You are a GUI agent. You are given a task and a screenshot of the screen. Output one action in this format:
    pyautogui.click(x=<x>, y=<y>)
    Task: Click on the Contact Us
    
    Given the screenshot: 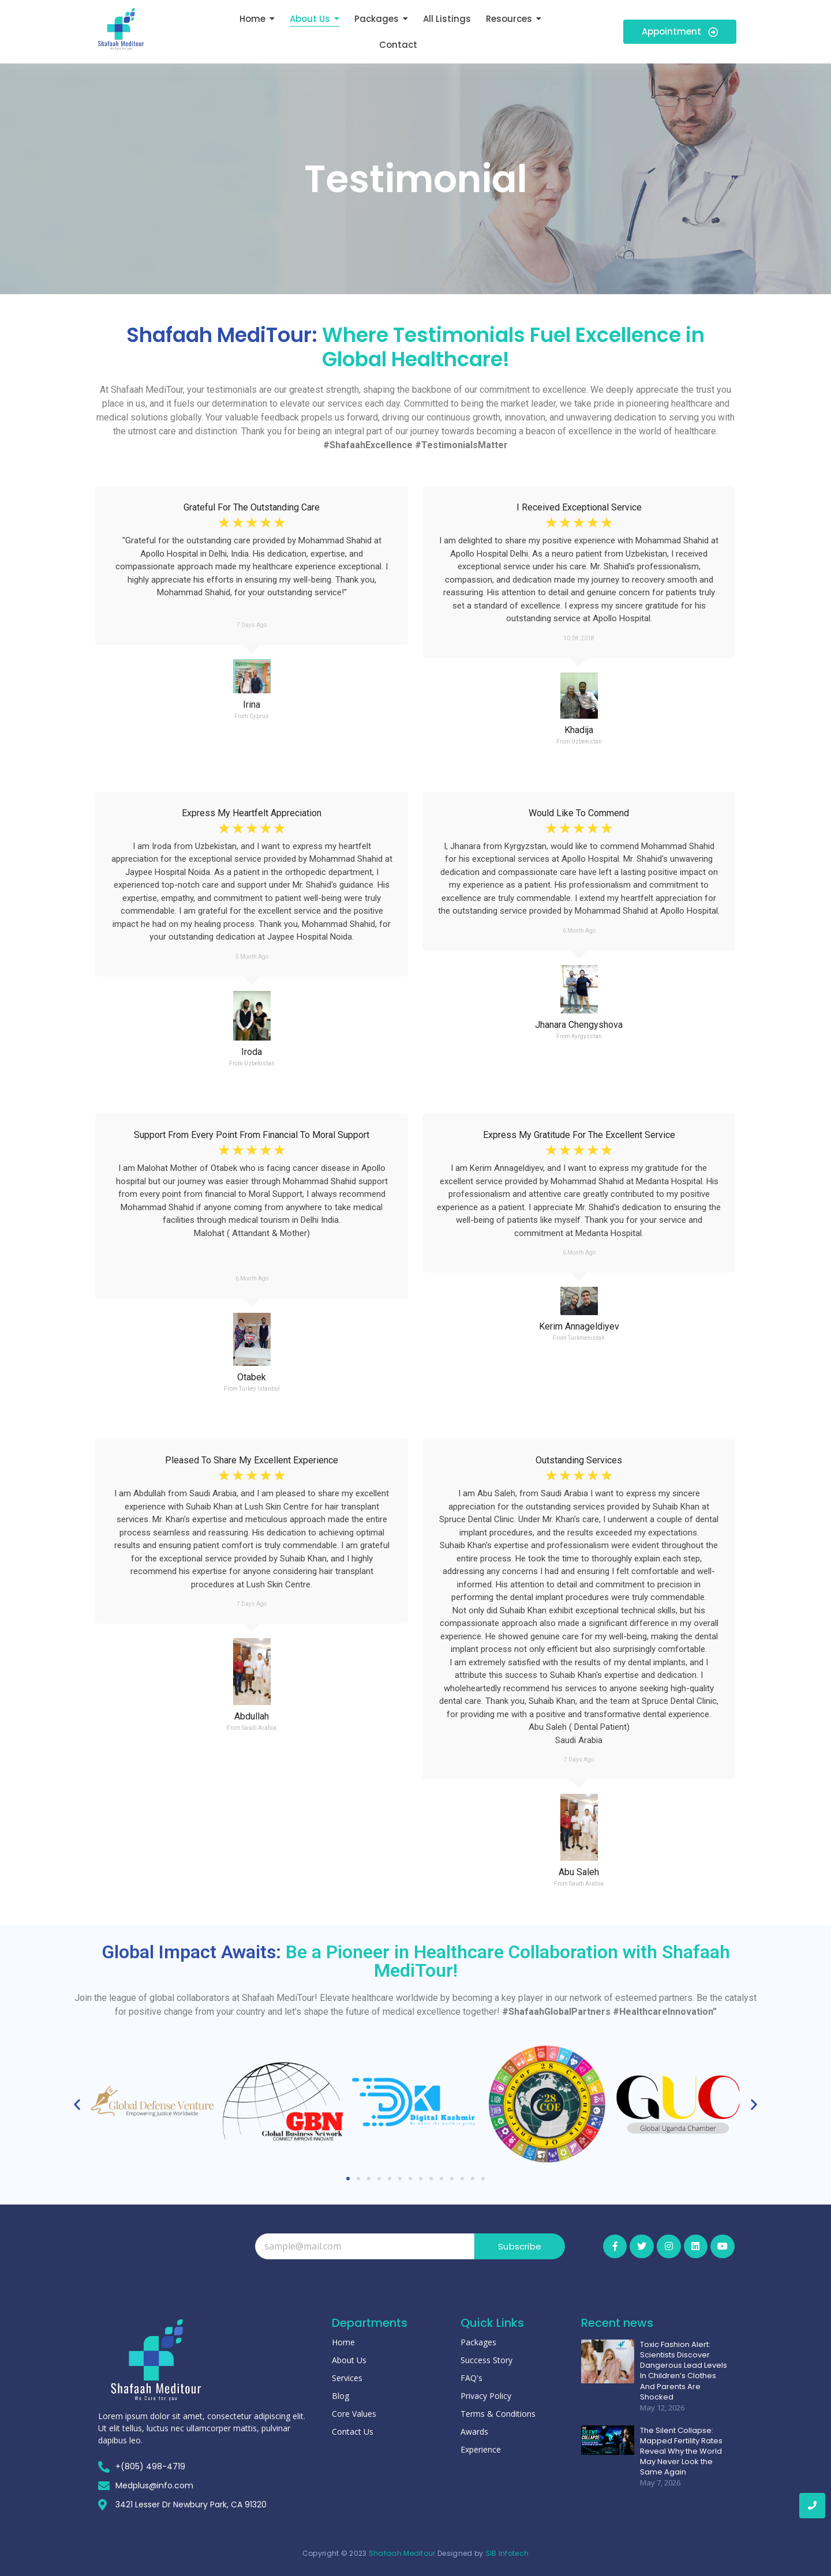 What is the action you would take?
    pyautogui.click(x=352, y=2431)
    